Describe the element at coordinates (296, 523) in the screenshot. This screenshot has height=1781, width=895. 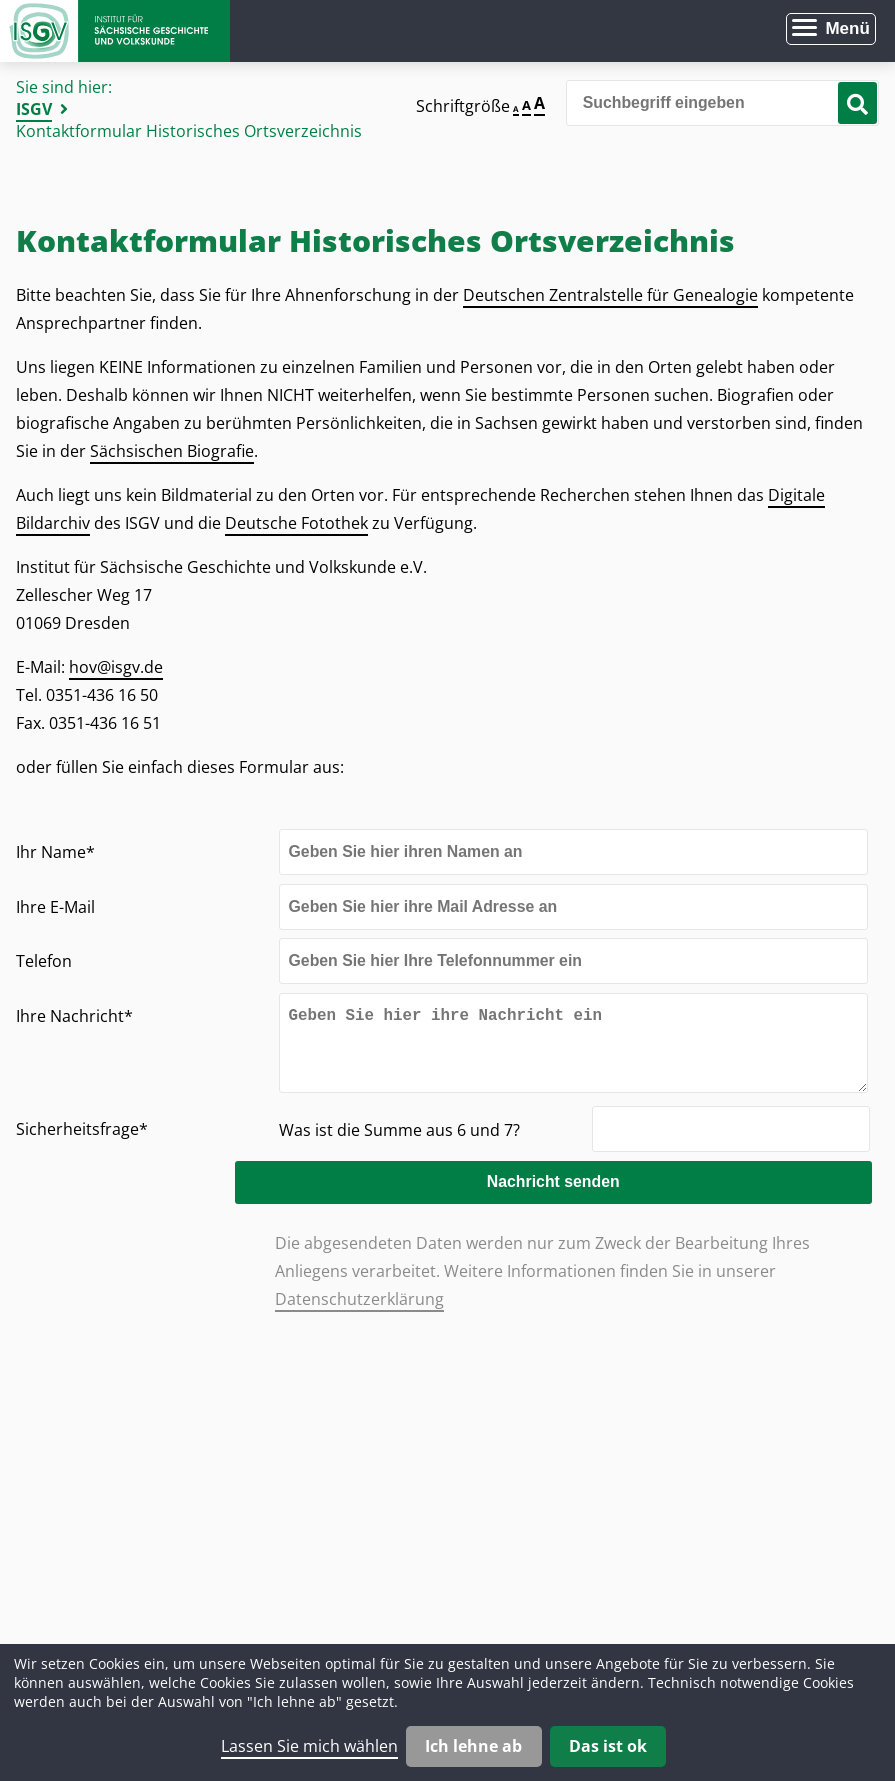
I see `Deutsche Fotothek` at that location.